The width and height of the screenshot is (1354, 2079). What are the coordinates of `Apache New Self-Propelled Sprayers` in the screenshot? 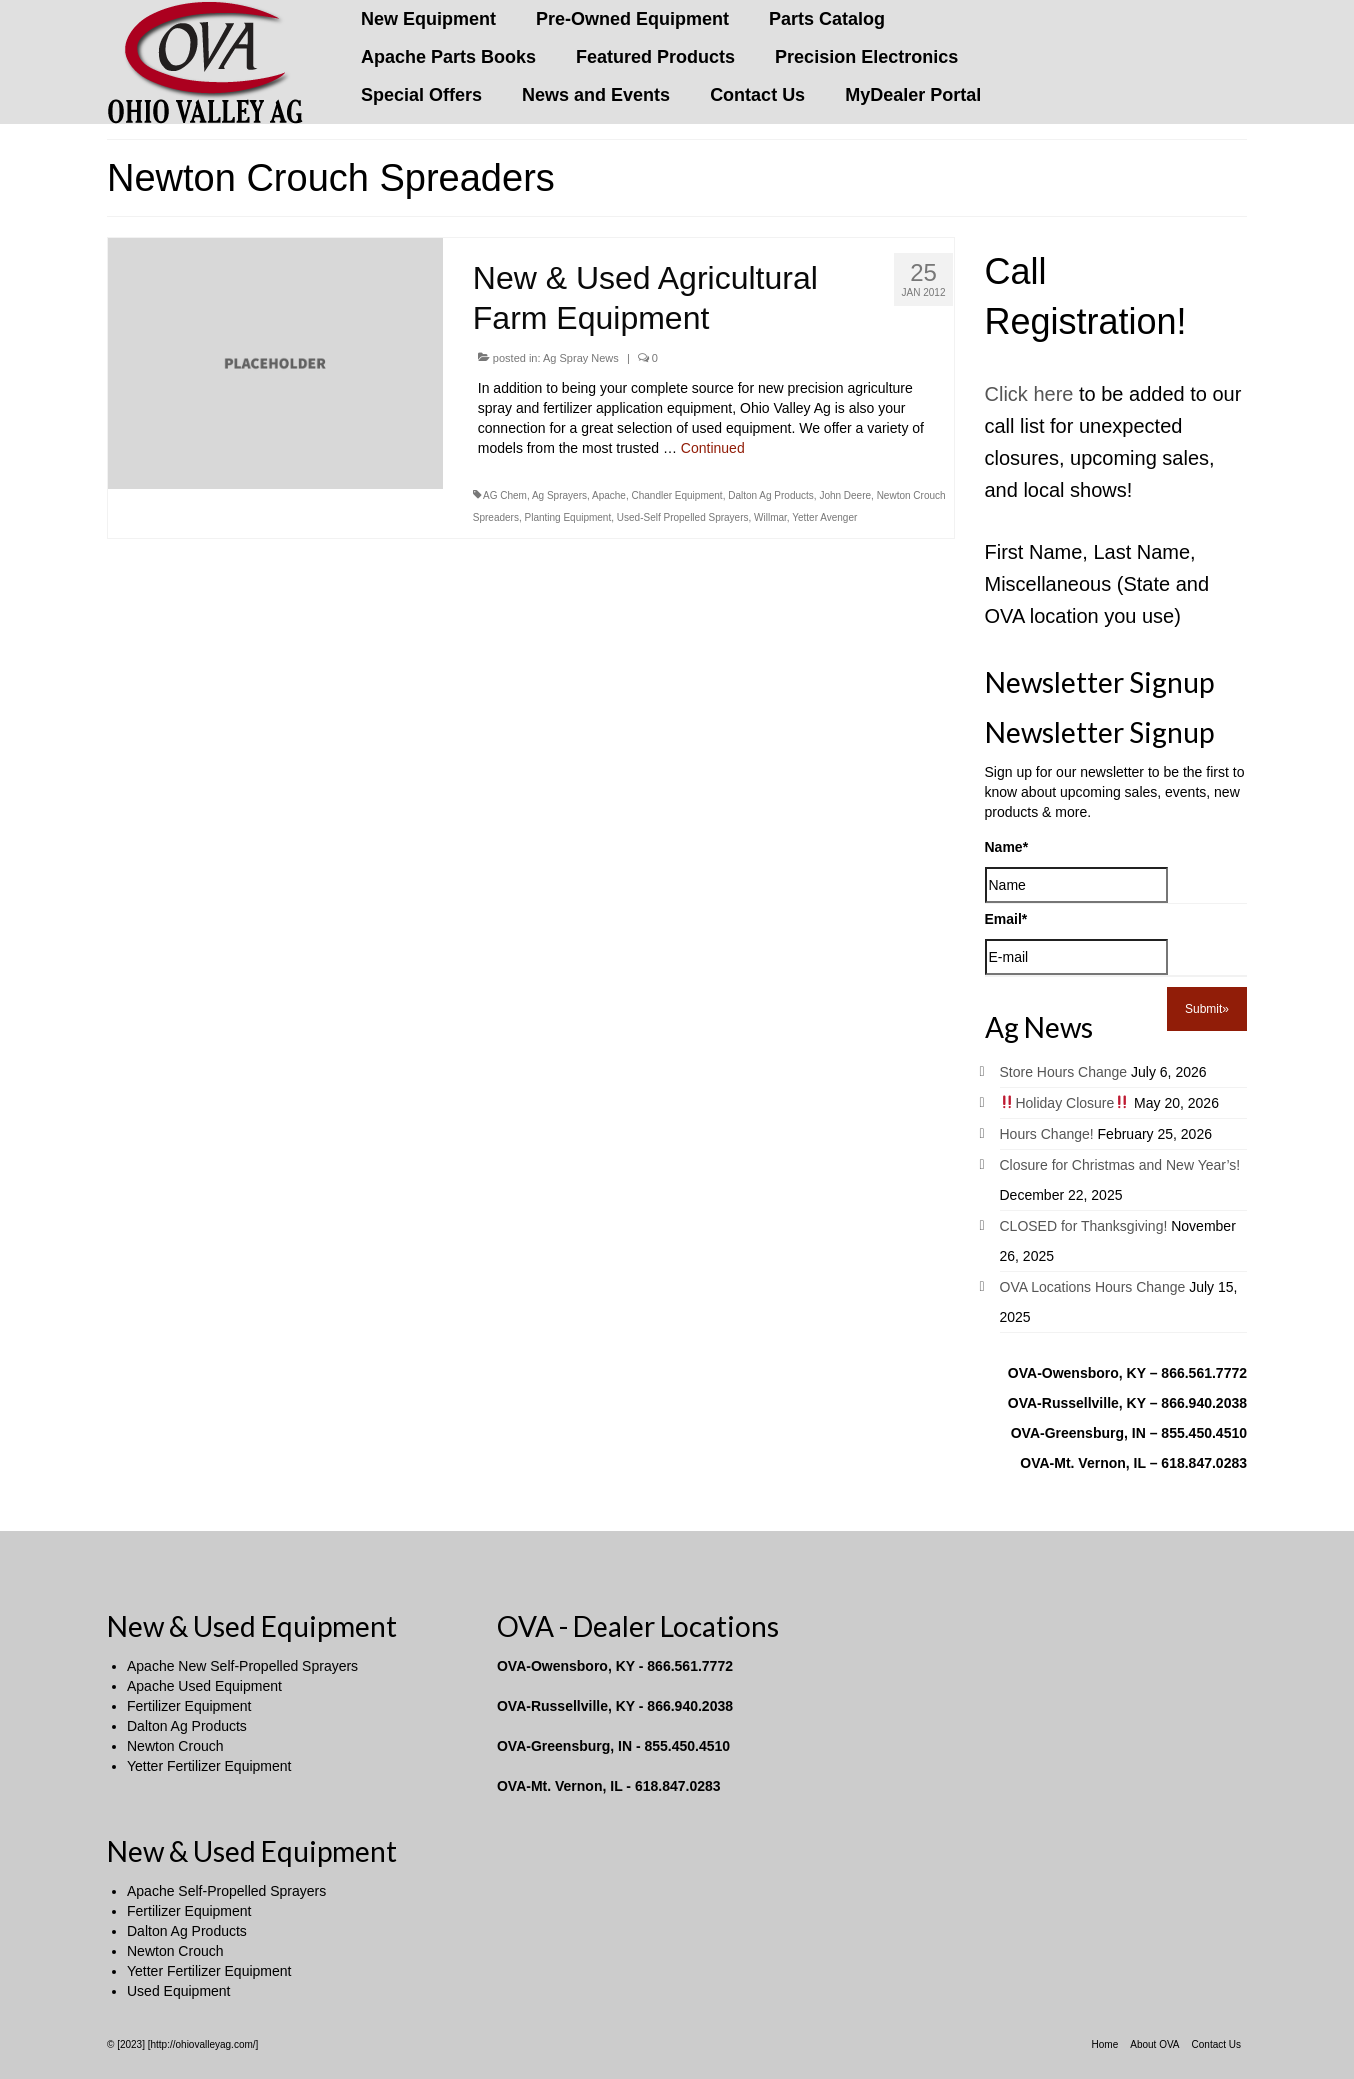 It's located at (242, 1666).